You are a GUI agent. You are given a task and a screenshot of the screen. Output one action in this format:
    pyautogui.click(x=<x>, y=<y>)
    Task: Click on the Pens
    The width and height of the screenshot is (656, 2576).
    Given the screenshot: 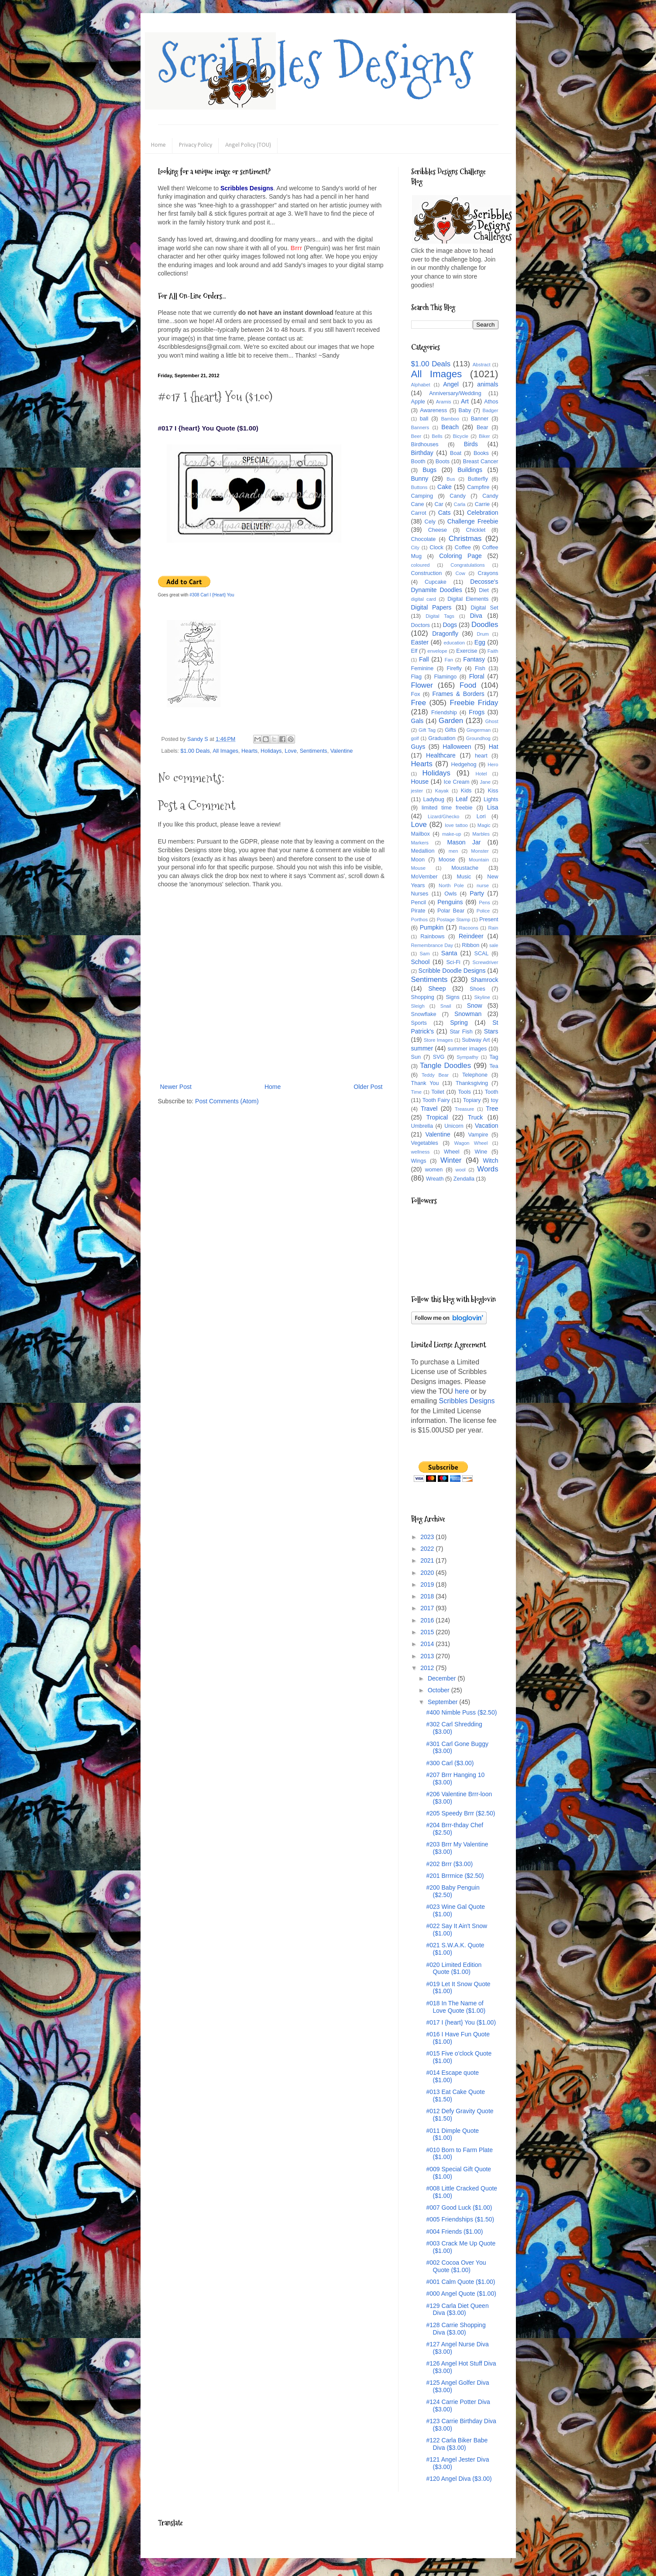 What is the action you would take?
    pyautogui.click(x=484, y=902)
    